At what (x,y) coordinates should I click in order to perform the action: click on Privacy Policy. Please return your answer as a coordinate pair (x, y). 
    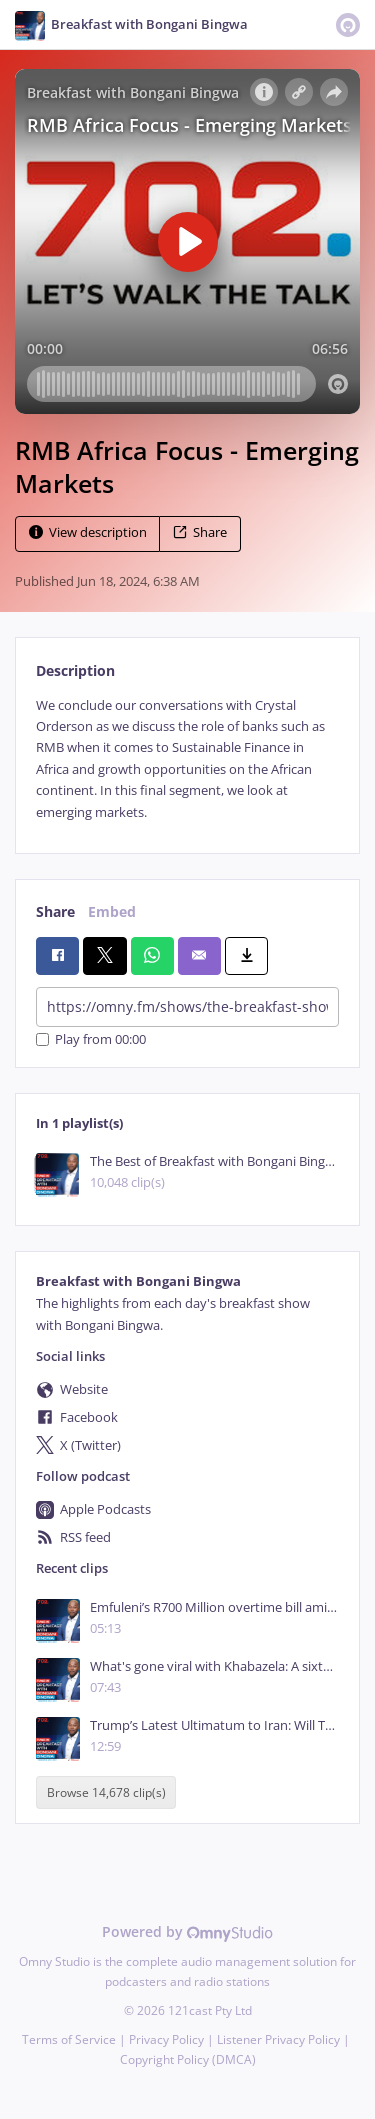
    Looking at the image, I should click on (166, 2039).